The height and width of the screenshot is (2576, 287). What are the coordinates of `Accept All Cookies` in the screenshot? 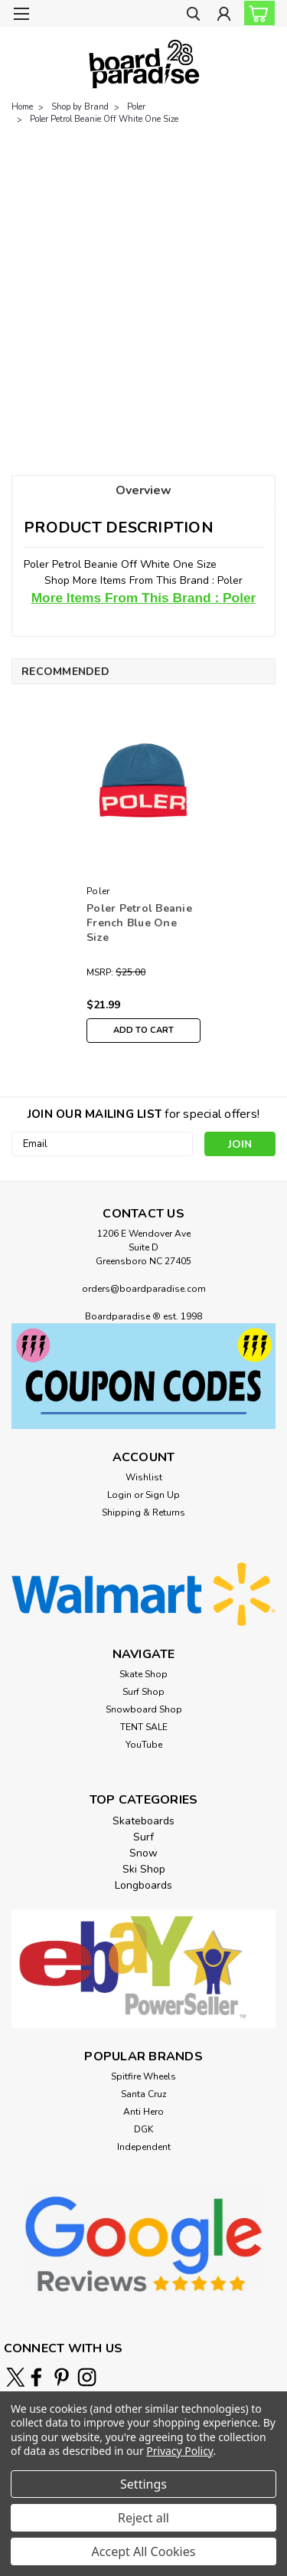 It's located at (144, 2551).